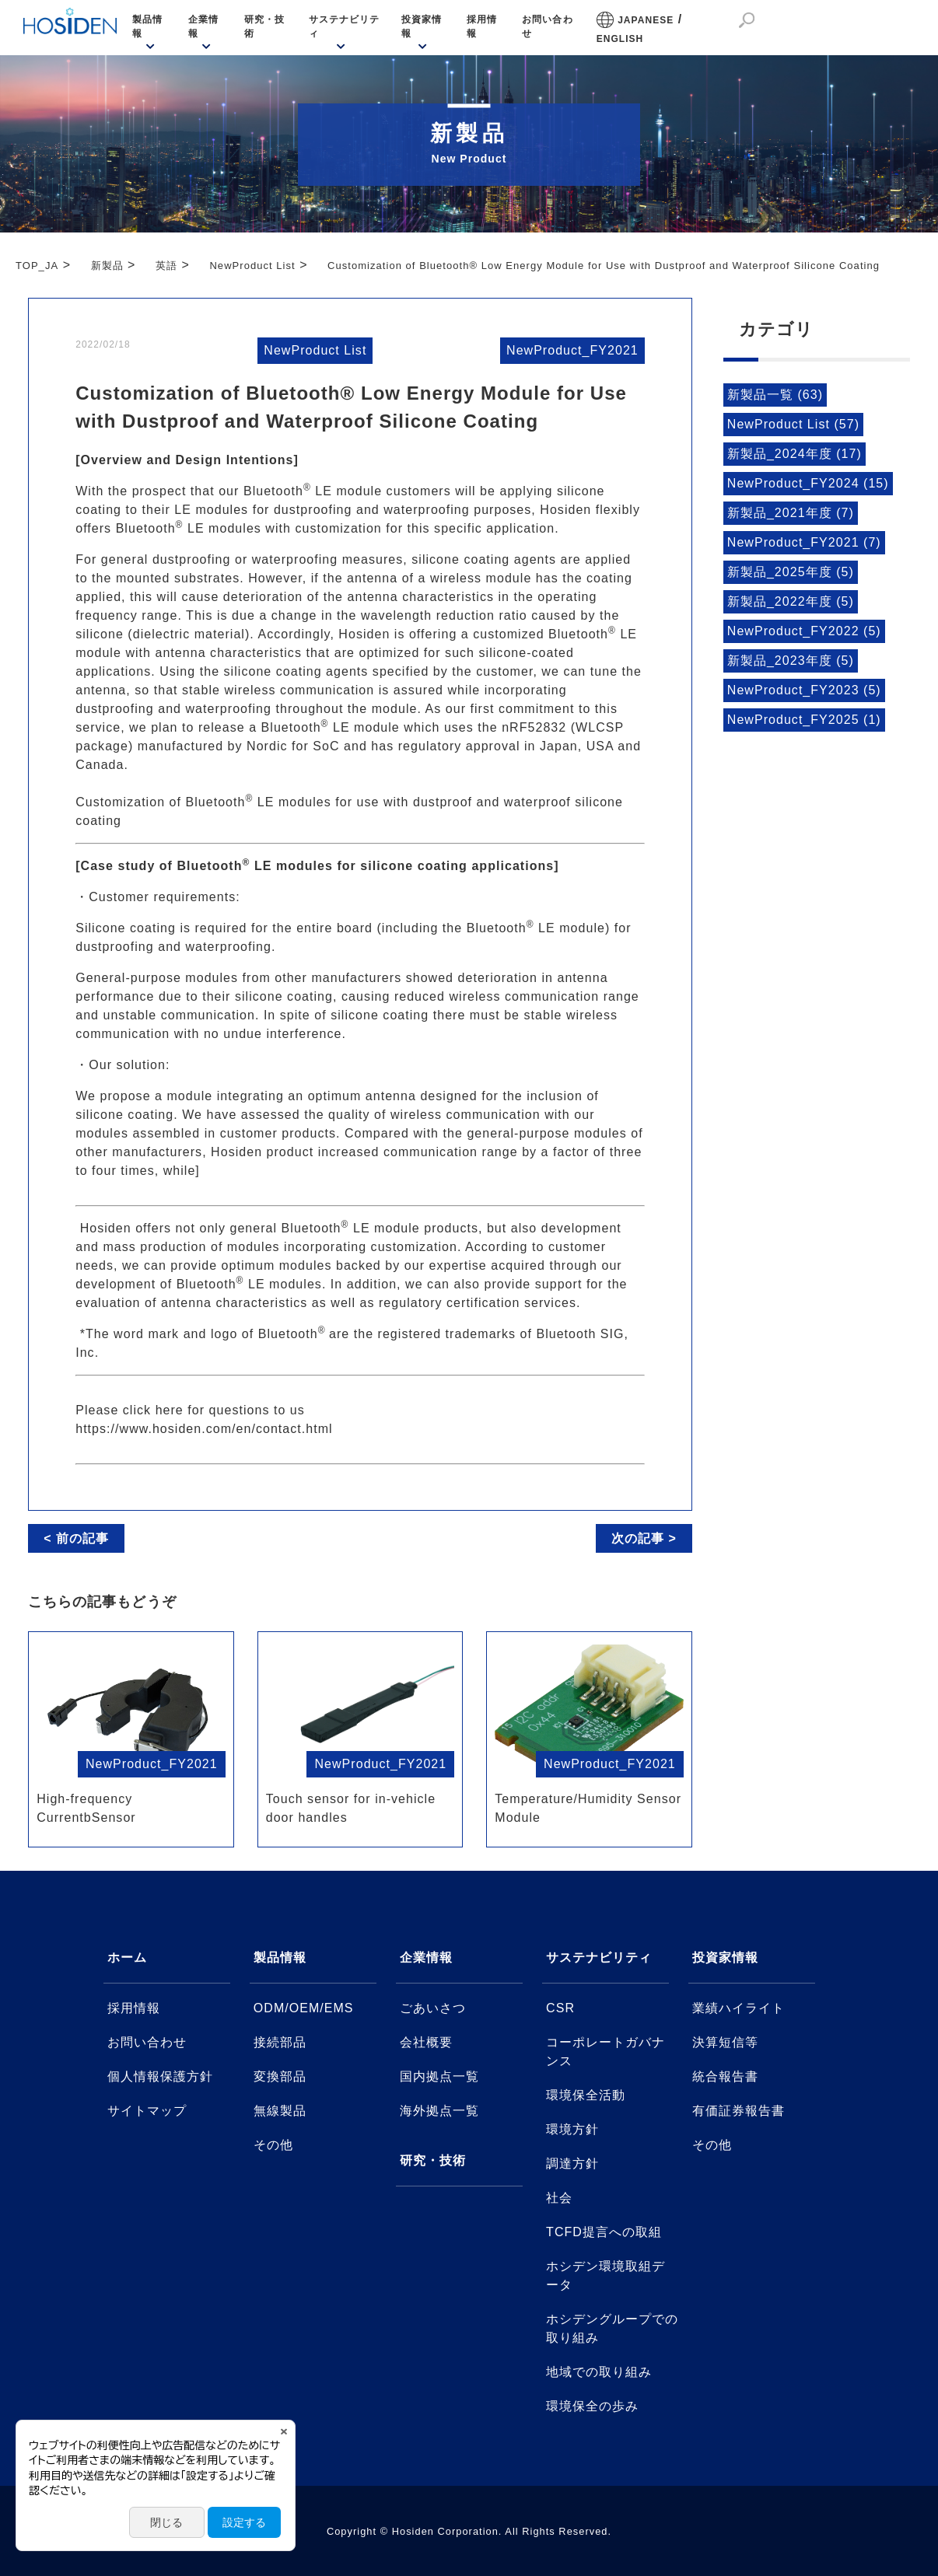  What do you see at coordinates (804, 631) in the screenshot?
I see `NewProduct_FY2022 (5)` at bounding box center [804, 631].